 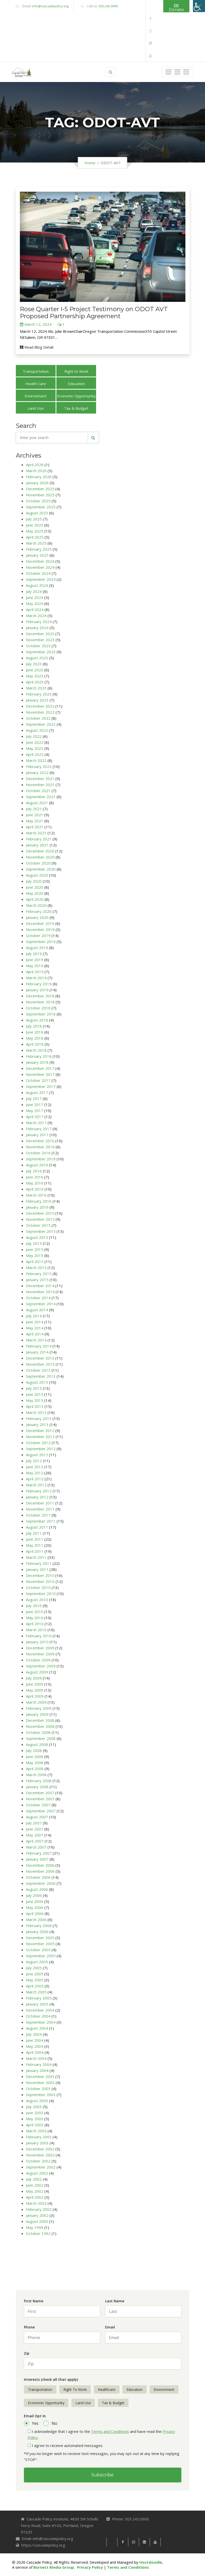 What do you see at coordinates (34, 1472) in the screenshot?
I see `May 2012` at bounding box center [34, 1472].